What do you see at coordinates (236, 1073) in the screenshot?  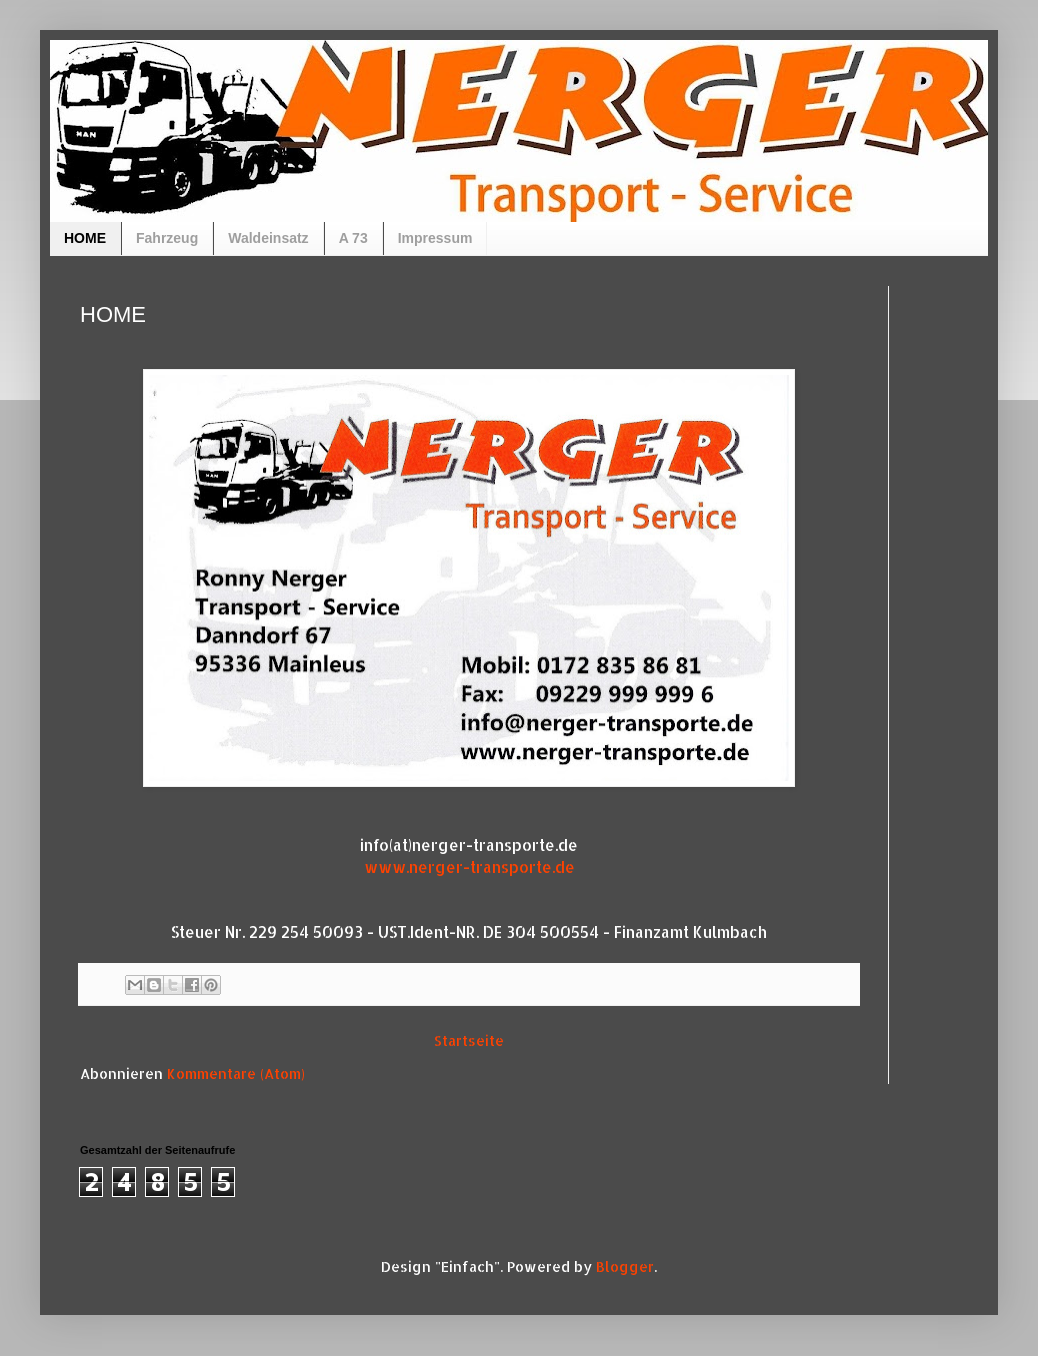 I see `Kommentare (Atom)` at bounding box center [236, 1073].